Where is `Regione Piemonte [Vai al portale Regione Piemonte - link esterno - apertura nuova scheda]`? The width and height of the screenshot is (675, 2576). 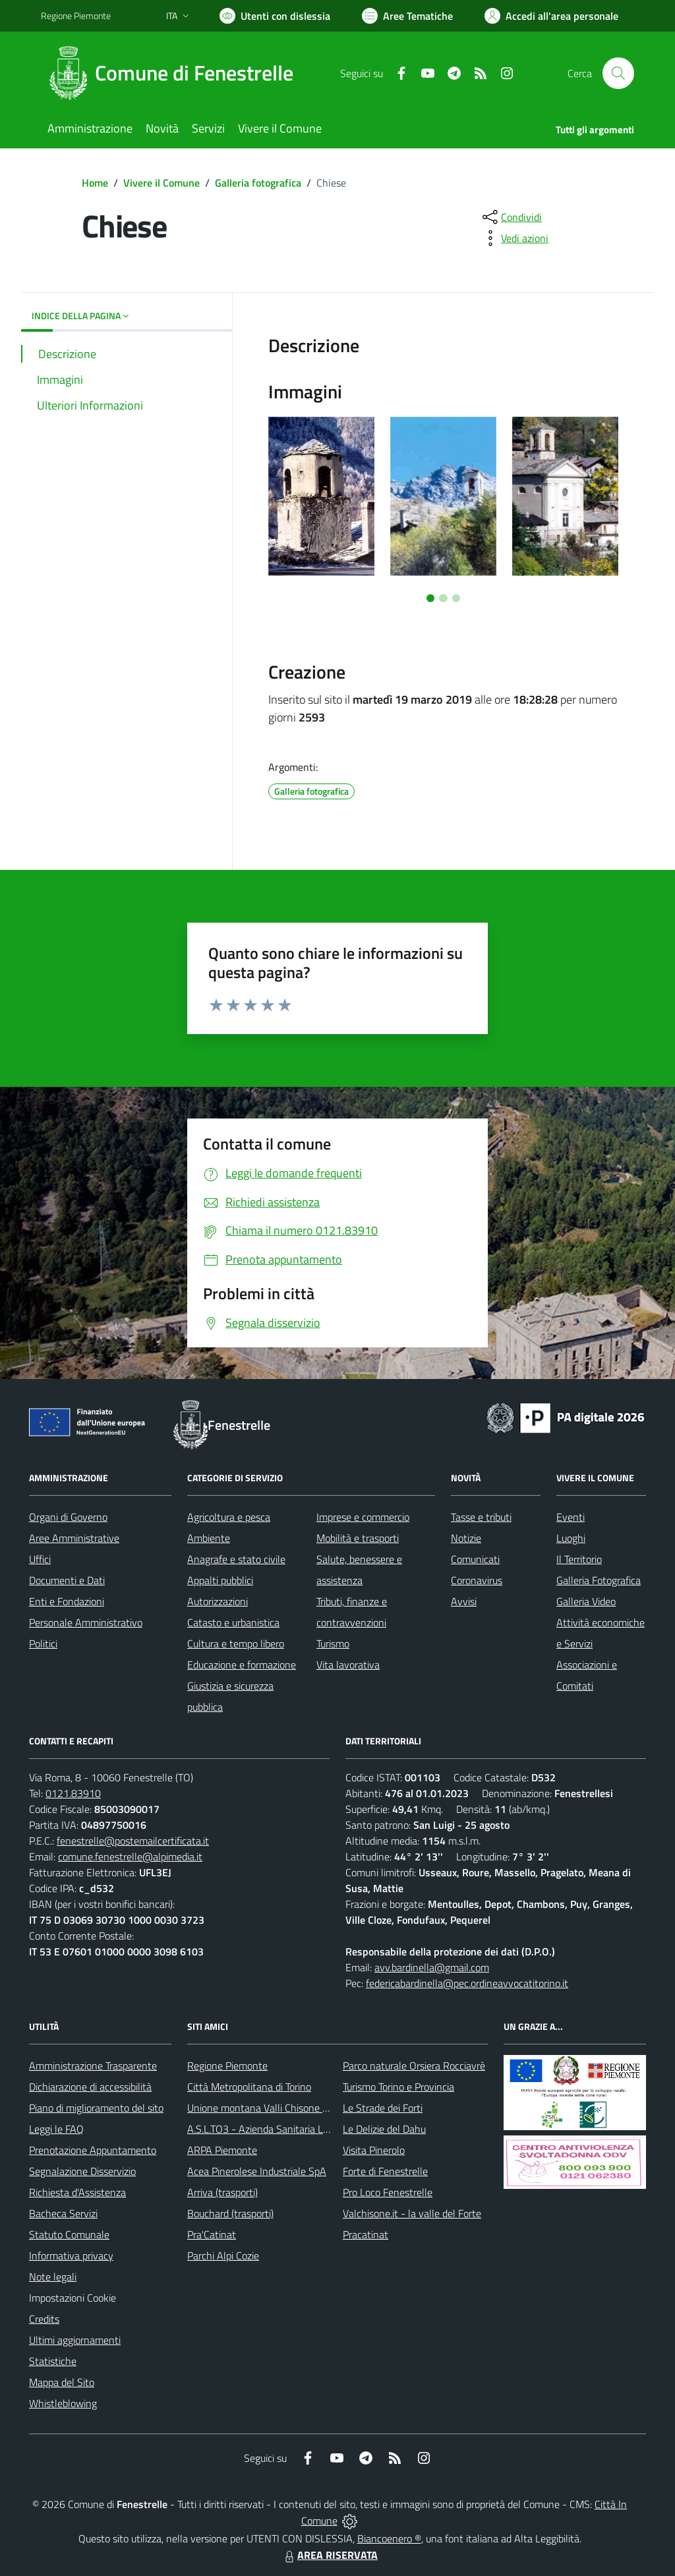 Regione Piemonte [Vai al portale Regione Piemonte - link esterno - apertura nuova scheda] is located at coordinates (76, 15).